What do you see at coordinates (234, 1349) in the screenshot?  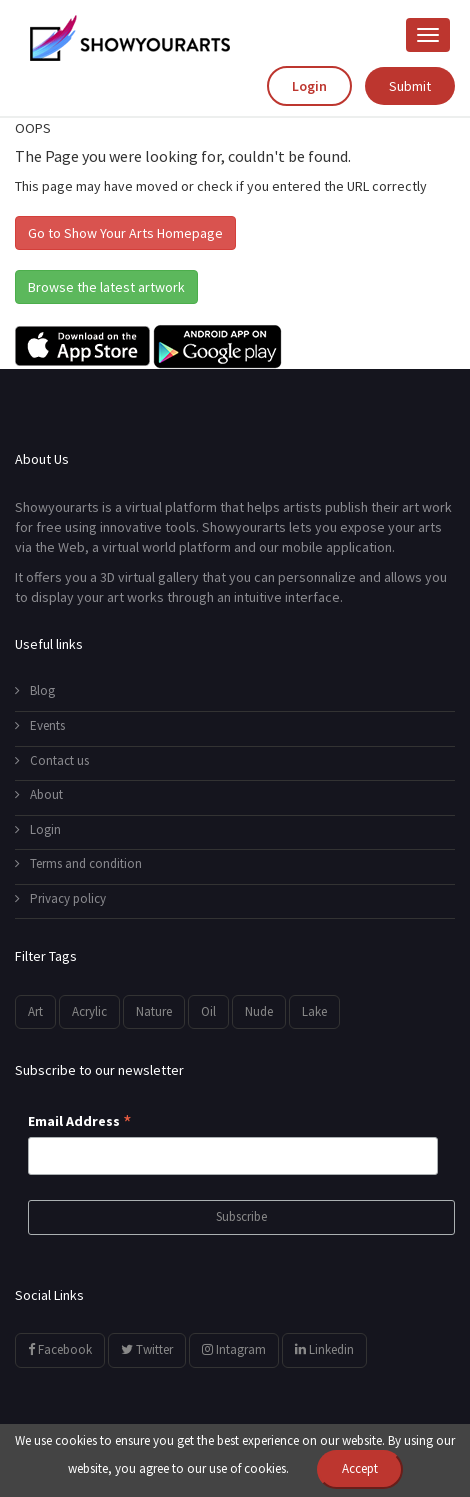 I see `Intagram` at bounding box center [234, 1349].